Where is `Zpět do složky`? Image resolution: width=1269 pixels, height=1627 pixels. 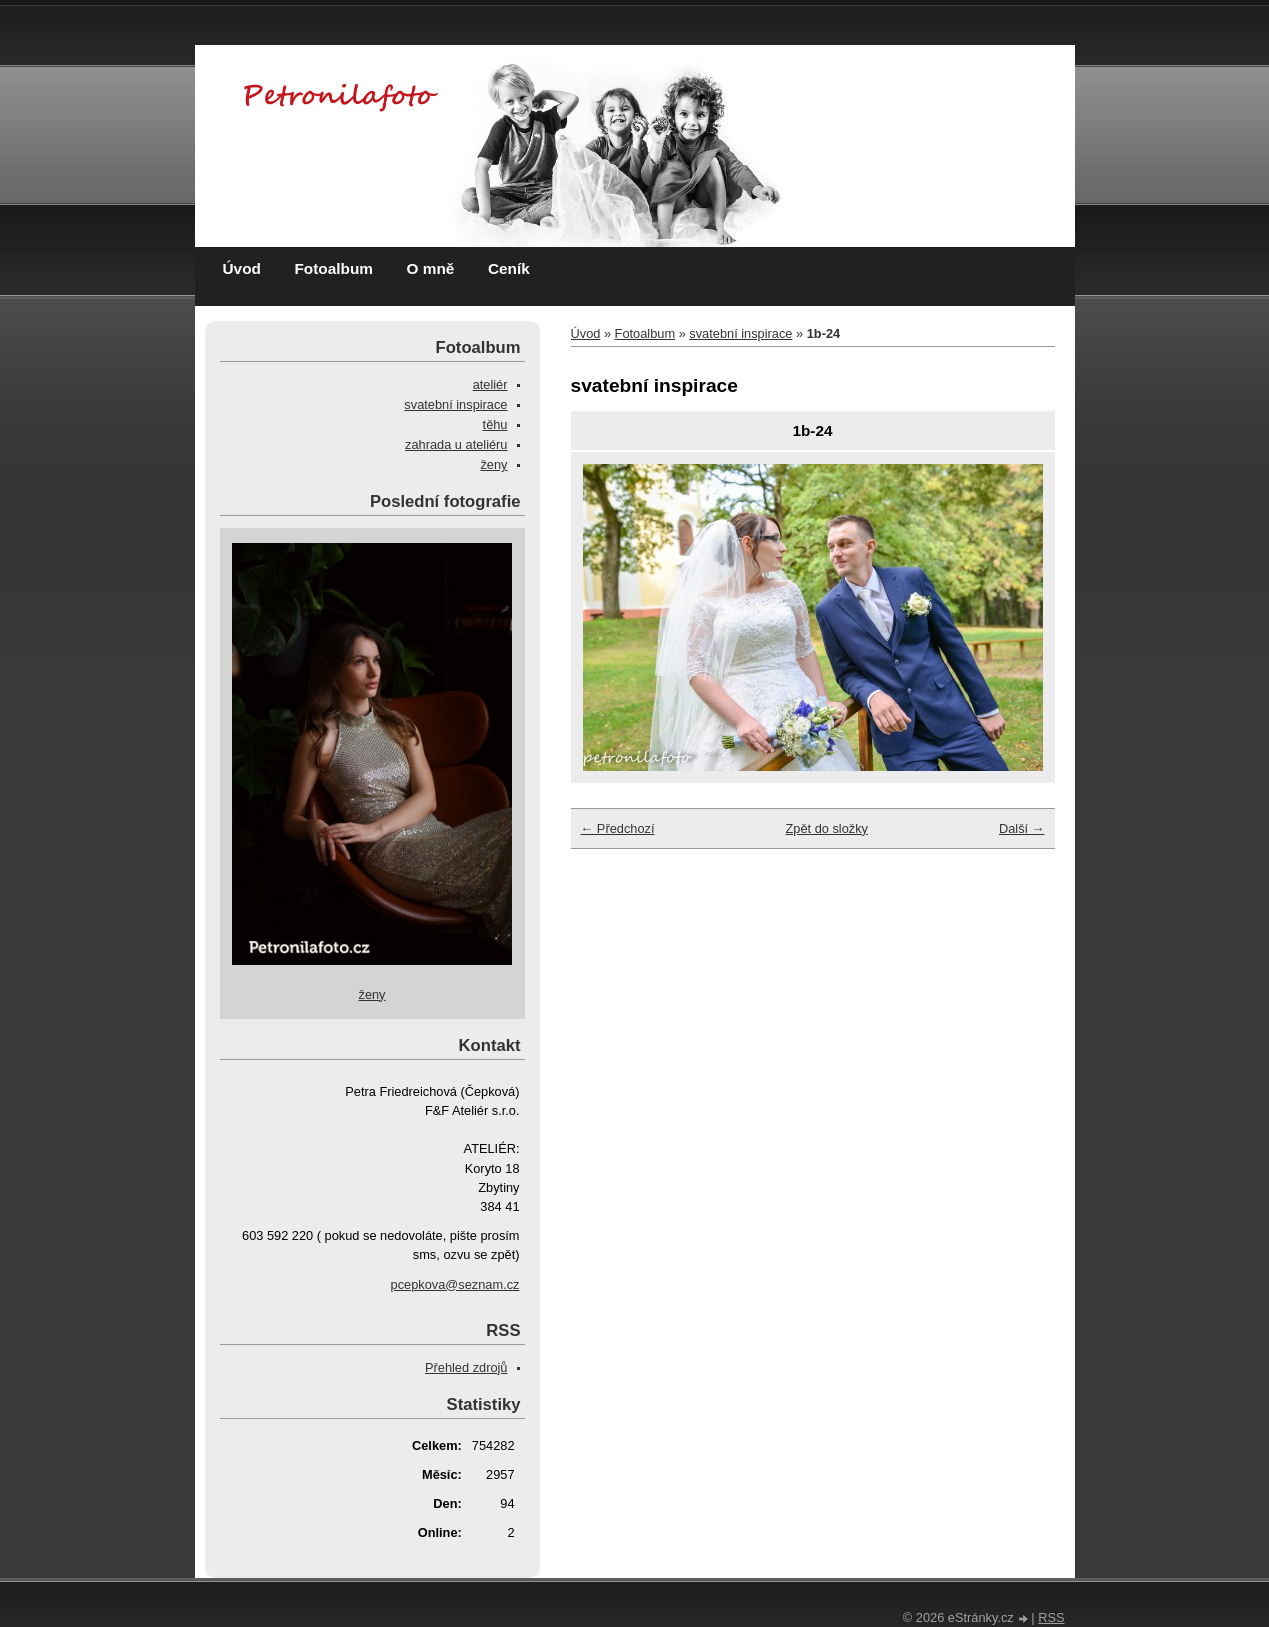
Zpět do složky is located at coordinates (826, 828).